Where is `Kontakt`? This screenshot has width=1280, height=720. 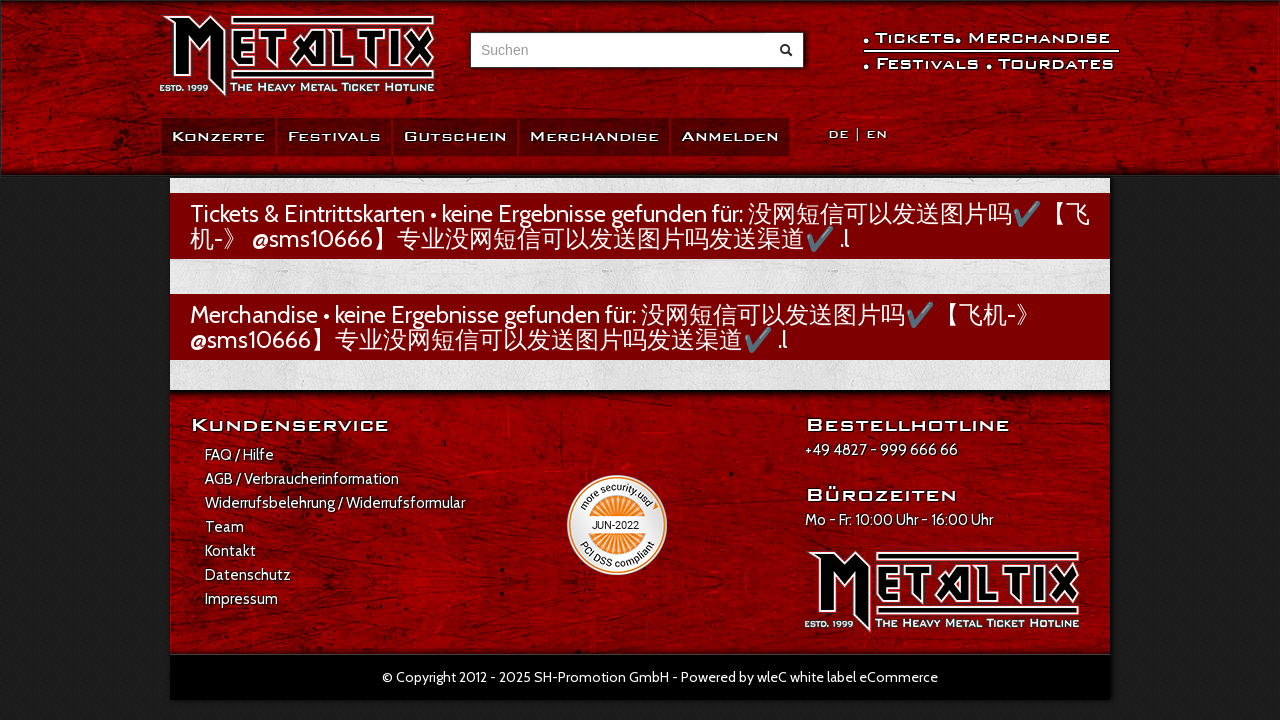 Kontakt is located at coordinates (230, 551).